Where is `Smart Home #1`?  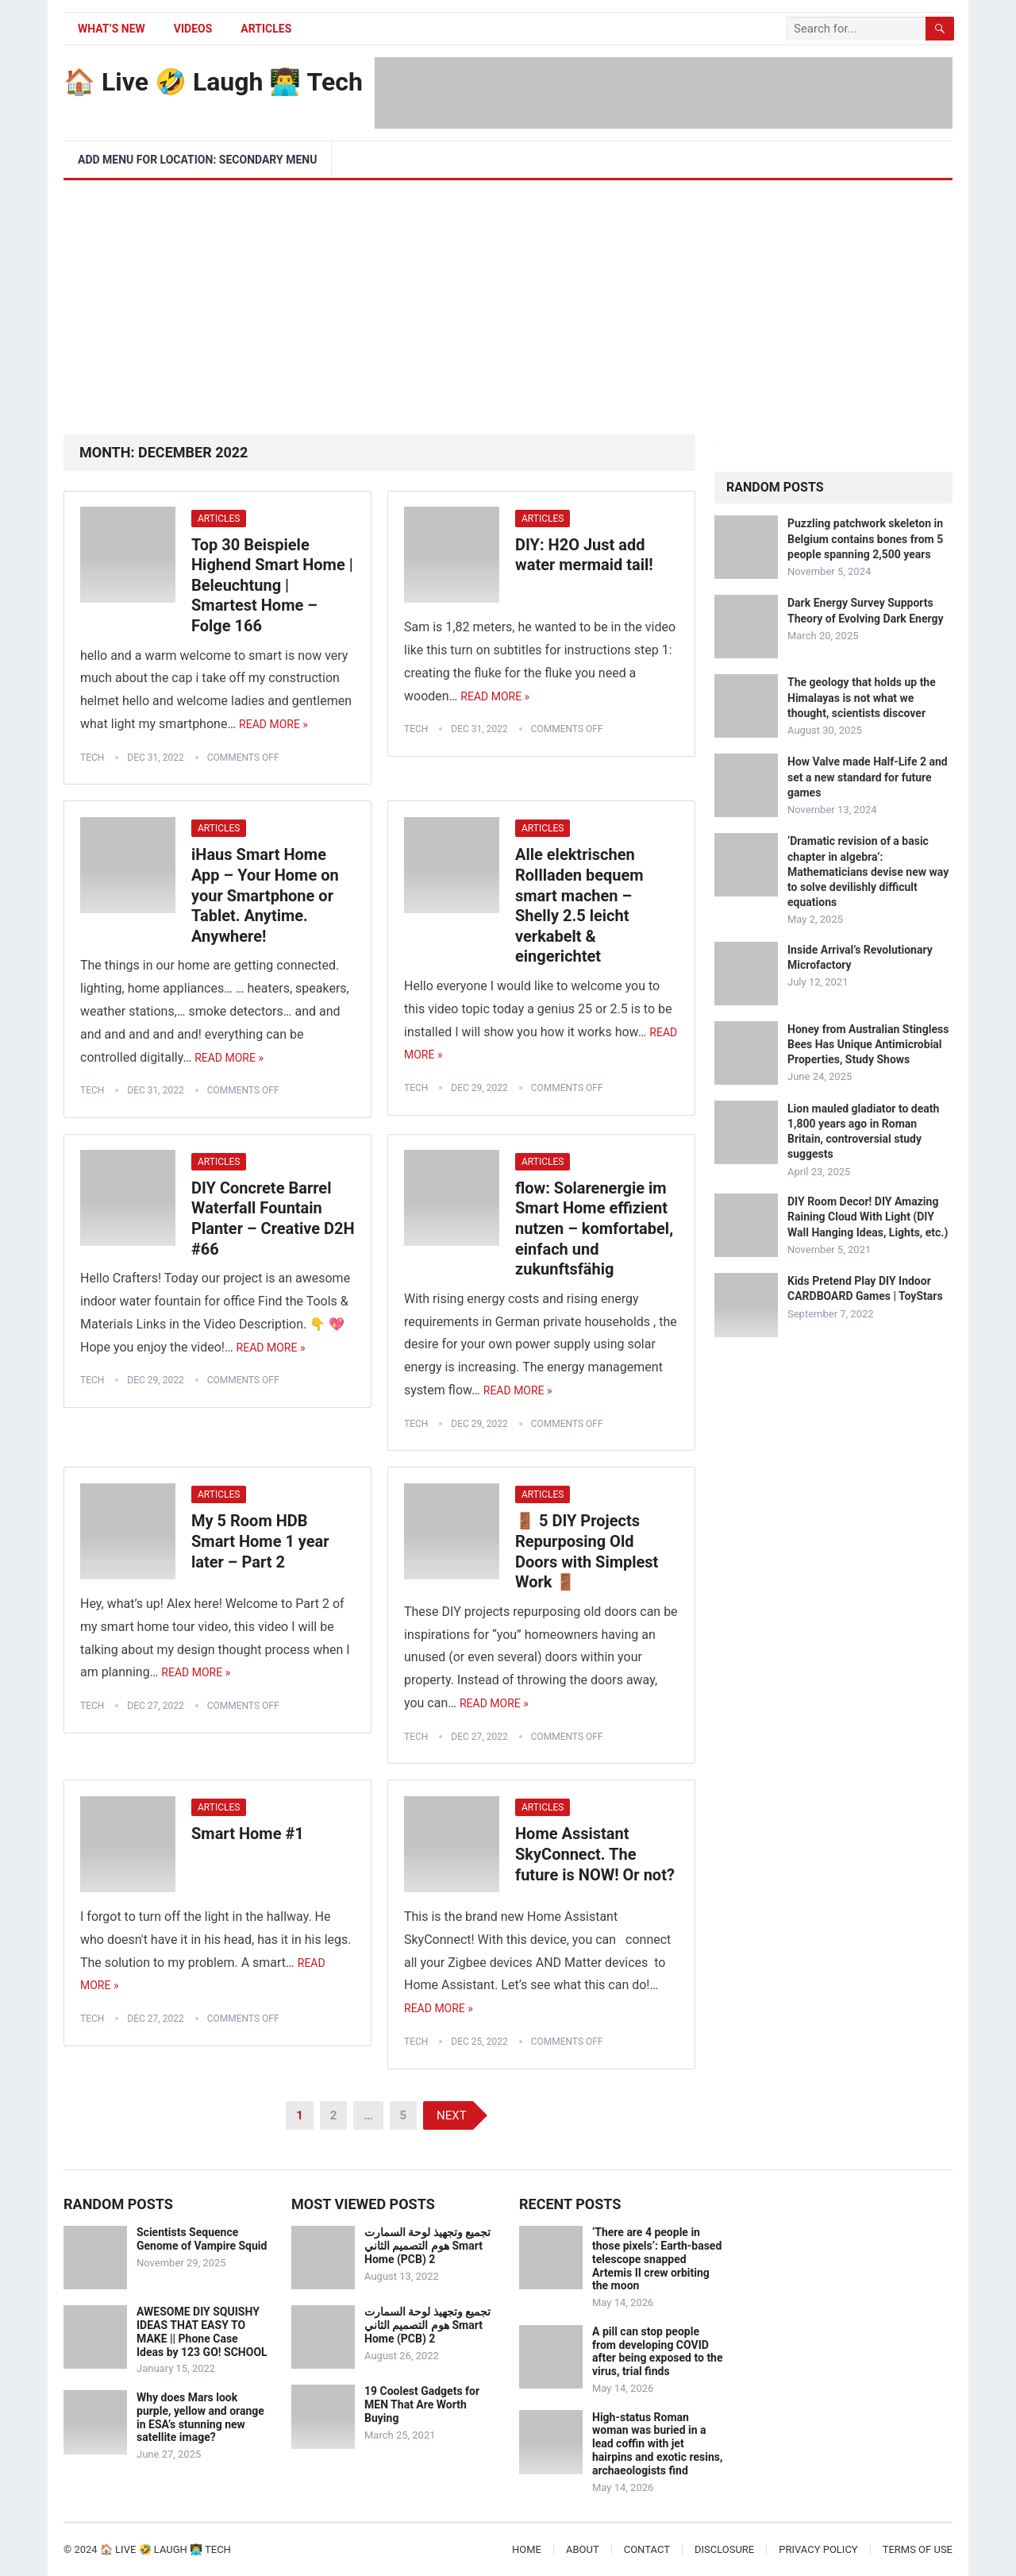
Smart Home #1 is located at coordinates (247, 1833).